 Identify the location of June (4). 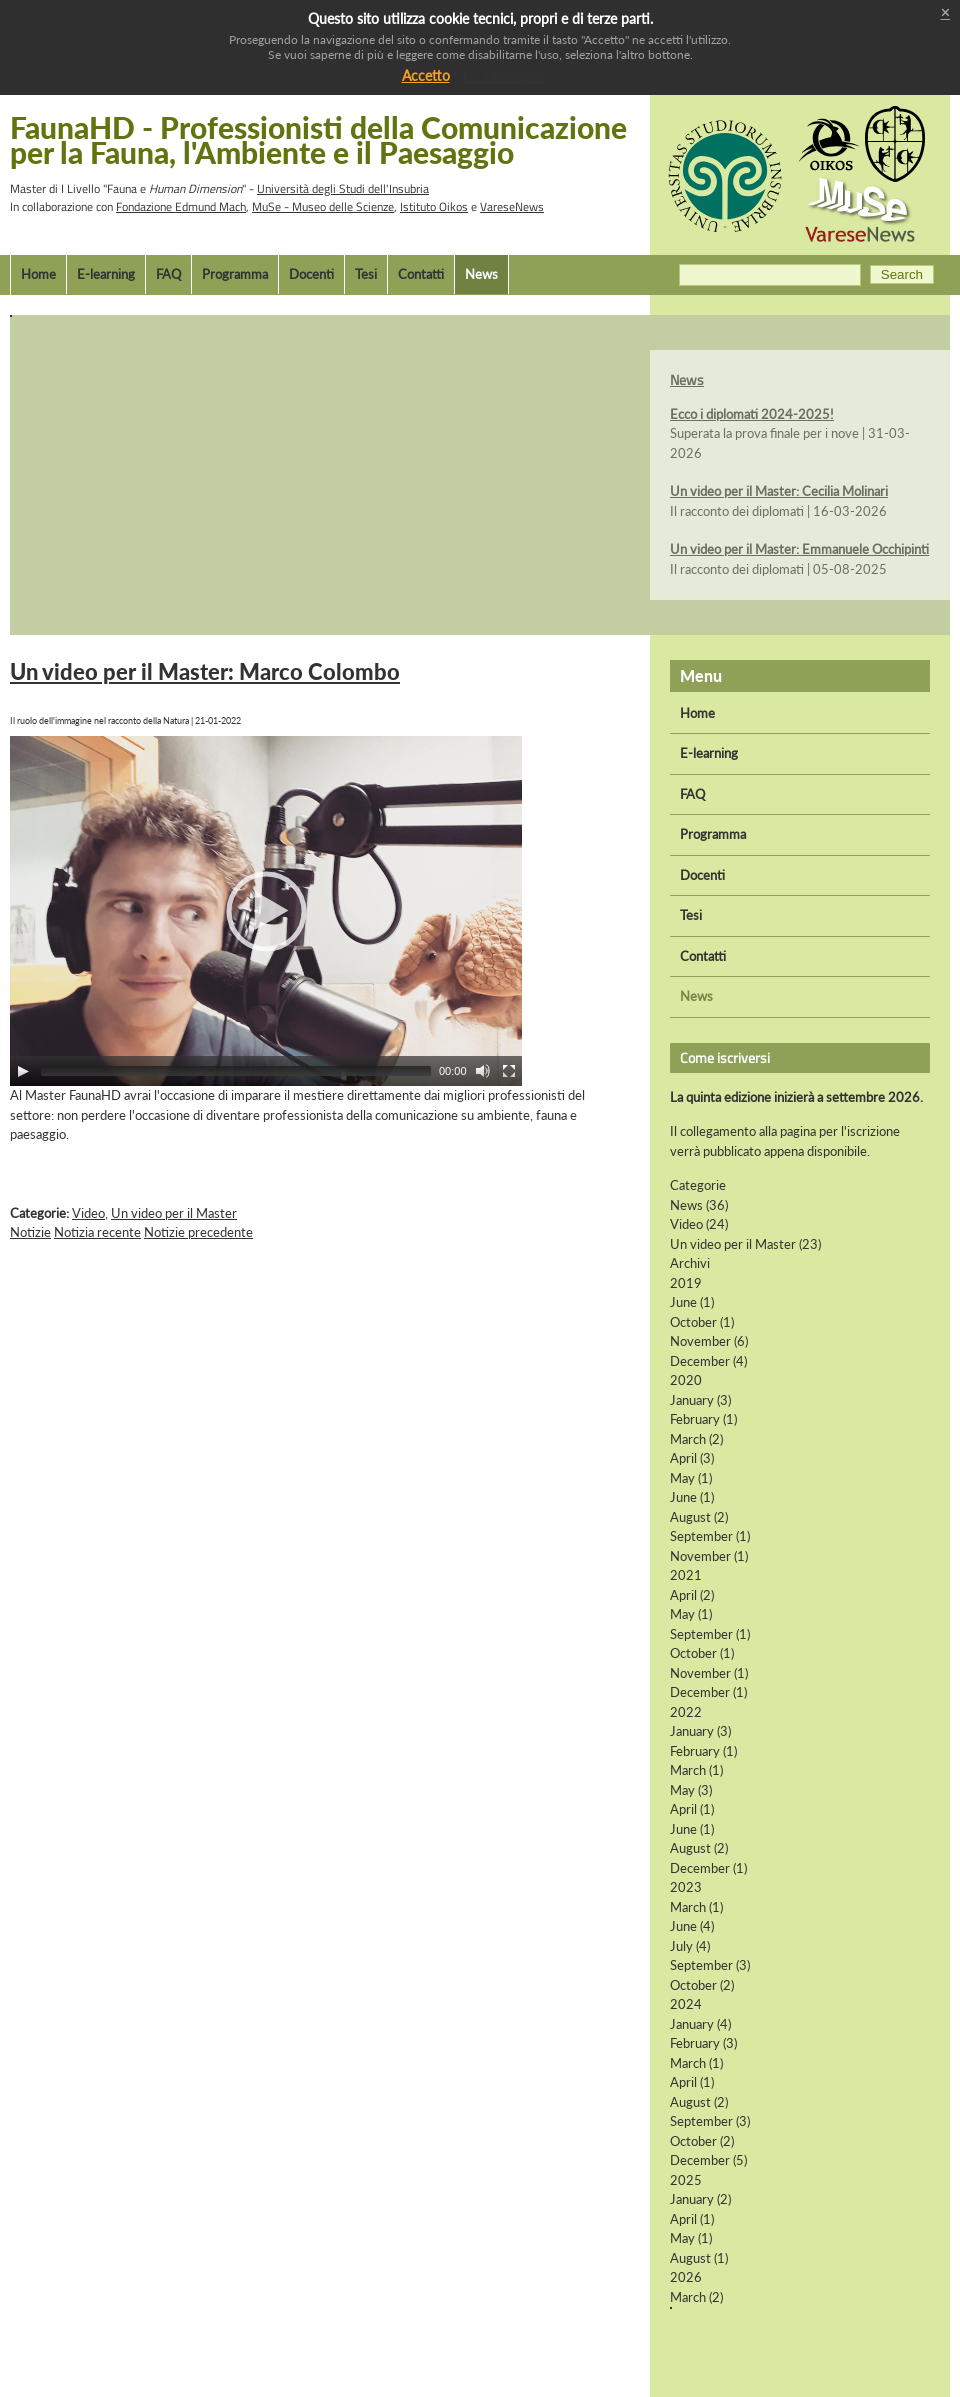
(692, 1926).